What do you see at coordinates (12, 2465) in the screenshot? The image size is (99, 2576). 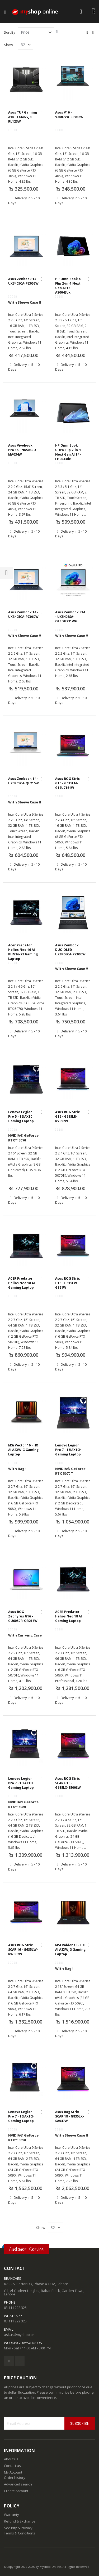 I see `Contact us` at bounding box center [12, 2465].